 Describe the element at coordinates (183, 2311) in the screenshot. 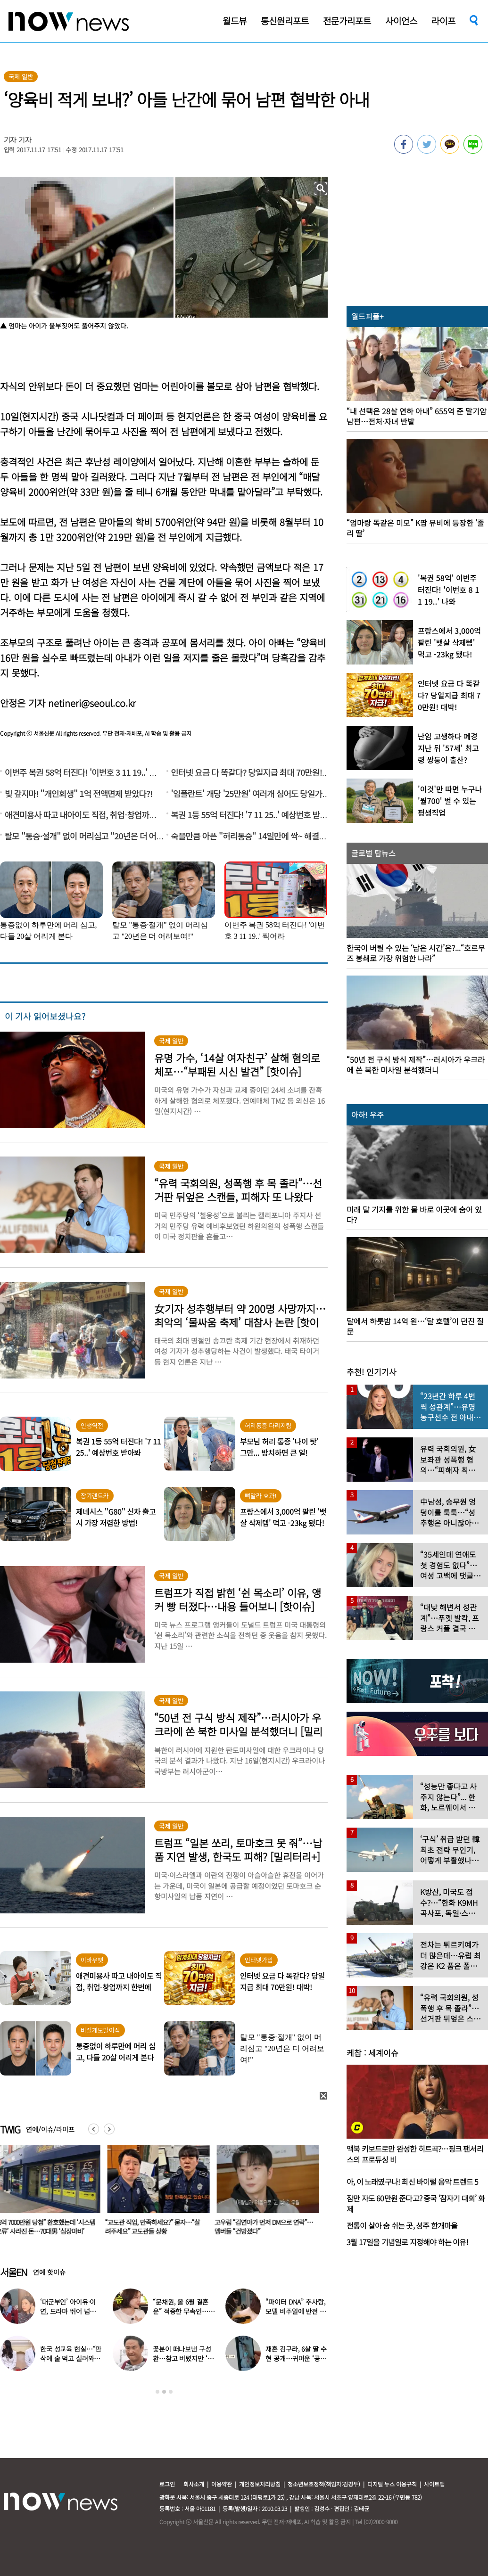

I see `“문채원, 올 6월 결혼운” 적중한 무속인…또 다른 예언에 ‘화들짝’` at that location.